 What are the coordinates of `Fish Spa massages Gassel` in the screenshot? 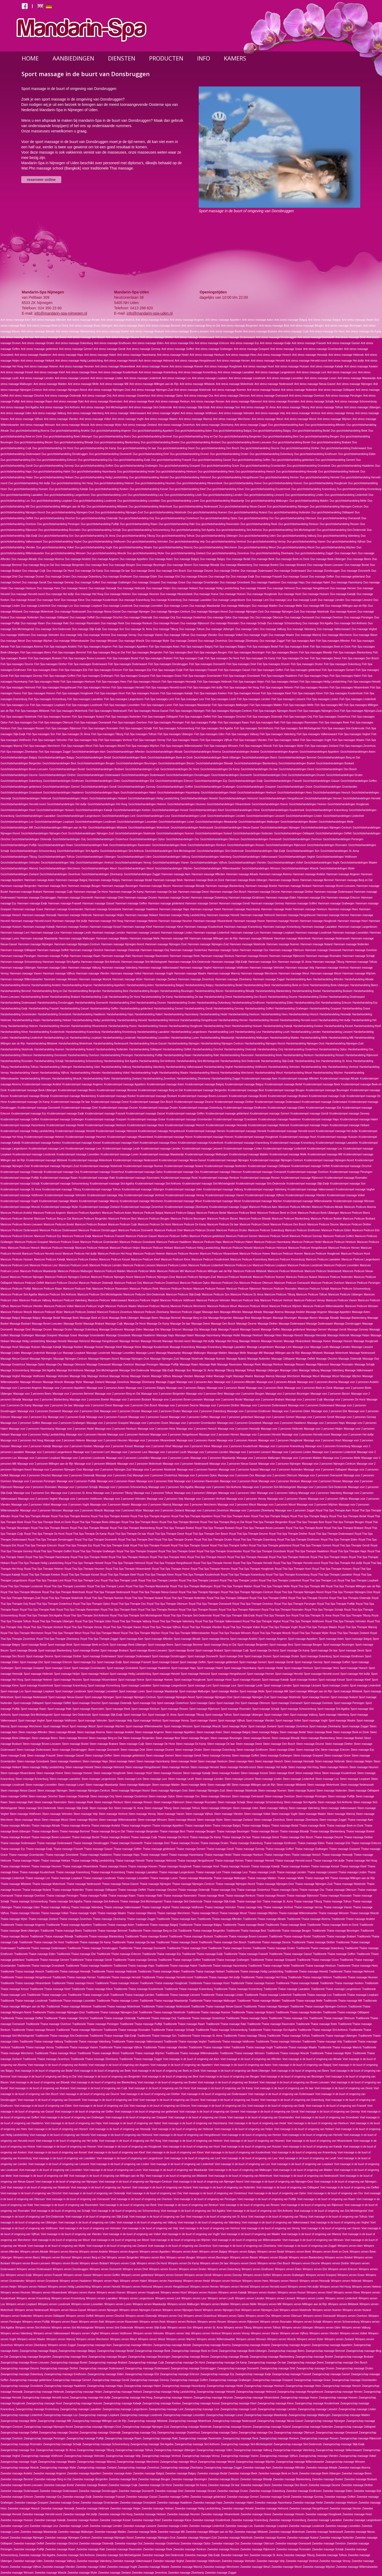 It's located at (234, 670).